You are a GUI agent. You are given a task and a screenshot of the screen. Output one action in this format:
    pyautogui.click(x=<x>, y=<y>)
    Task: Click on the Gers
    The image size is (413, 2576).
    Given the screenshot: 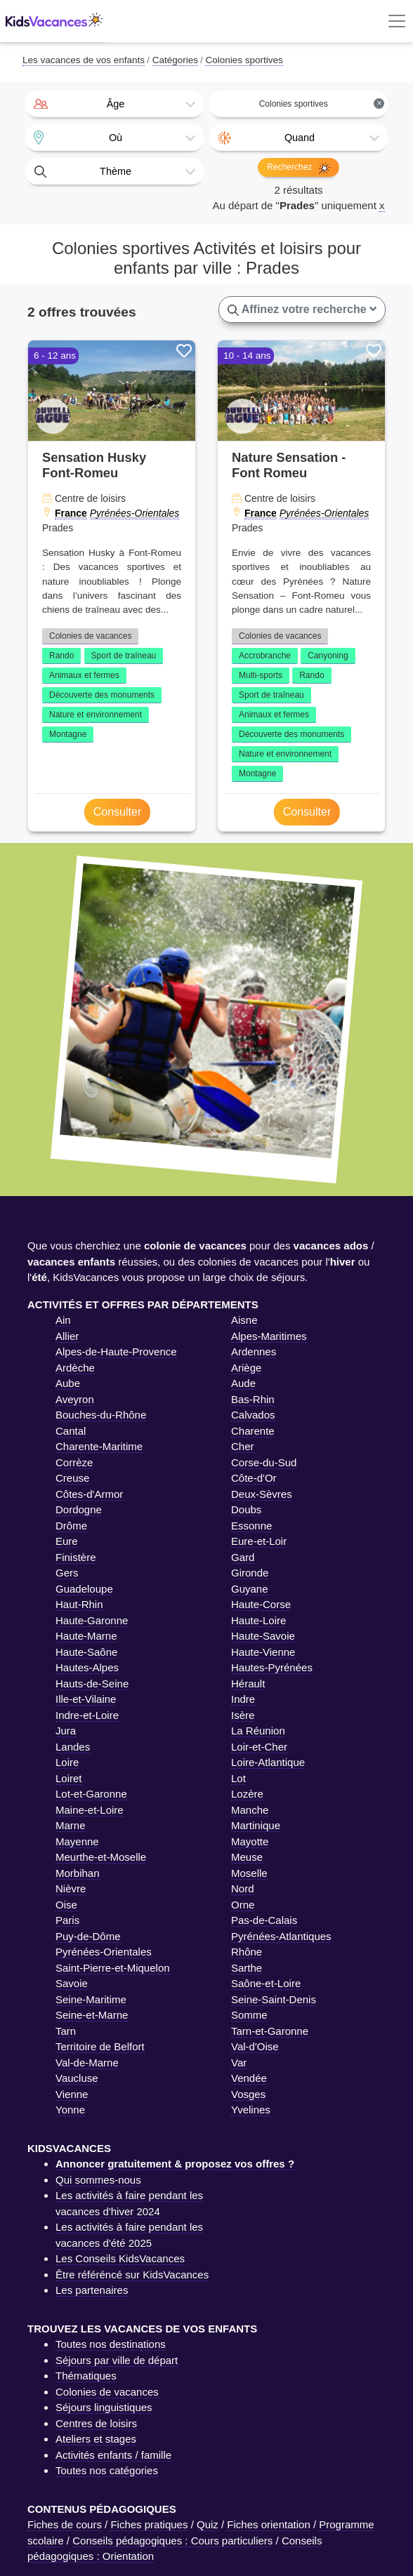 What is the action you would take?
    pyautogui.click(x=67, y=1573)
    